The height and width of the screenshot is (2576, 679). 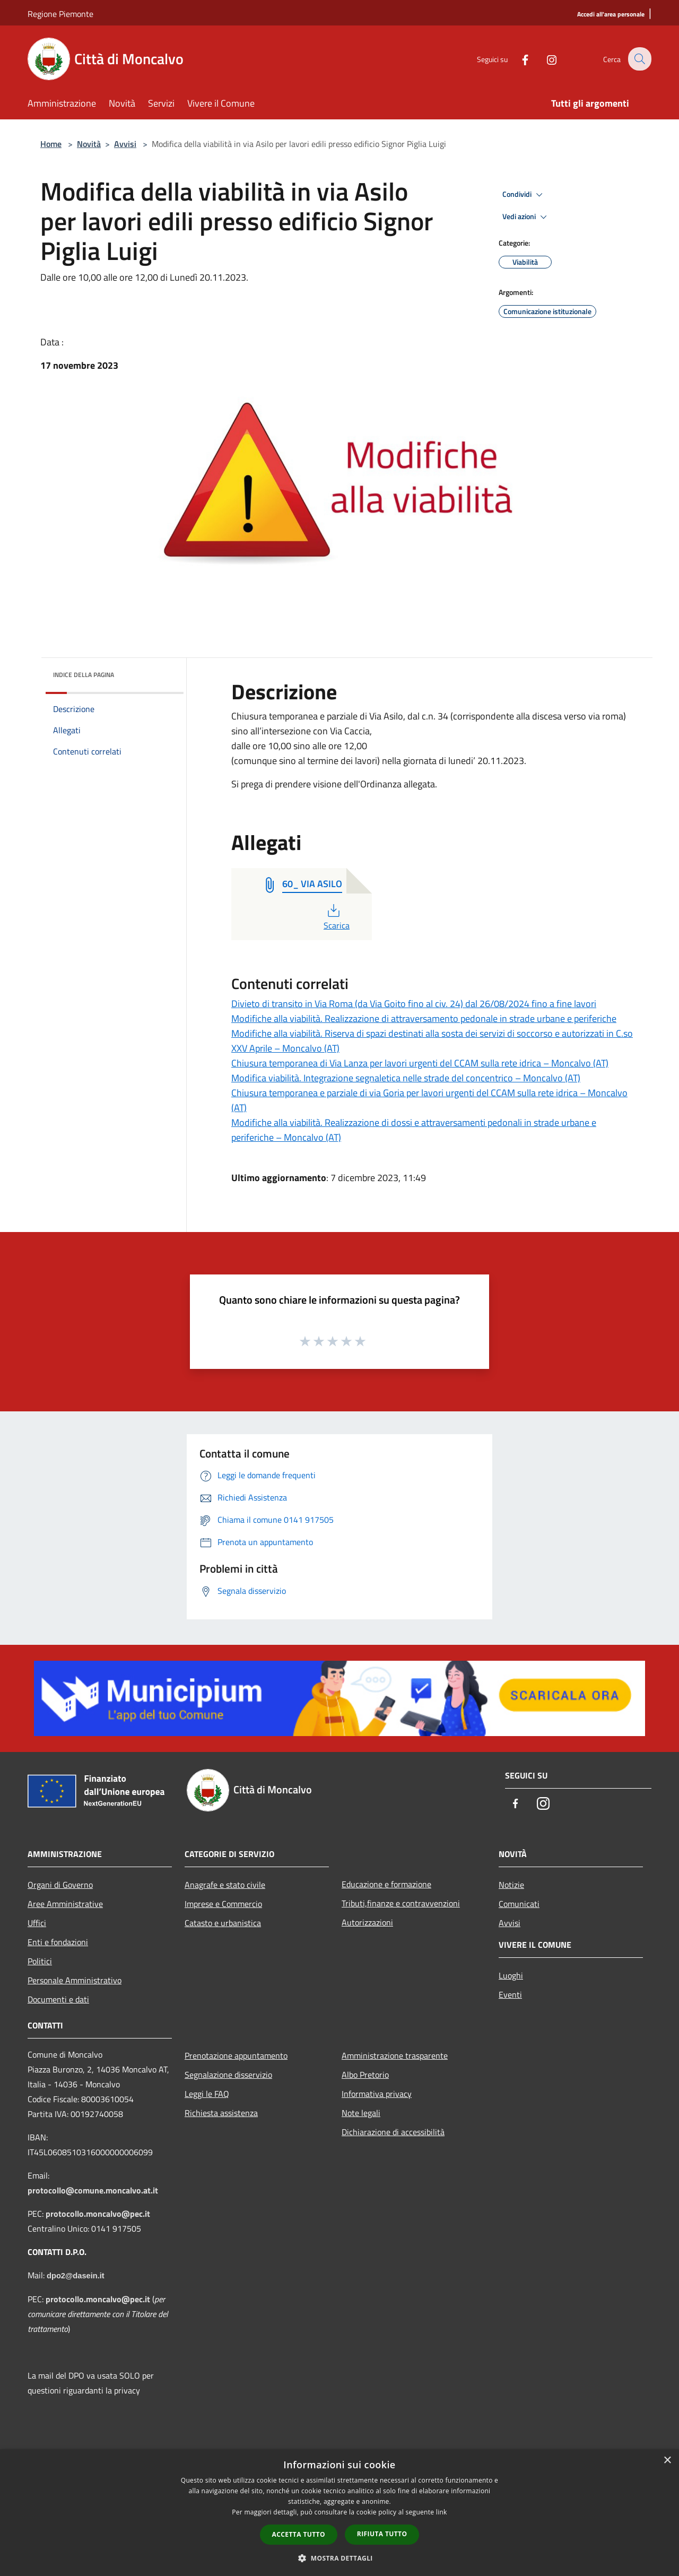 What do you see at coordinates (74, 1980) in the screenshot?
I see `Personale Amministrativo` at bounding box center [74, 1980].